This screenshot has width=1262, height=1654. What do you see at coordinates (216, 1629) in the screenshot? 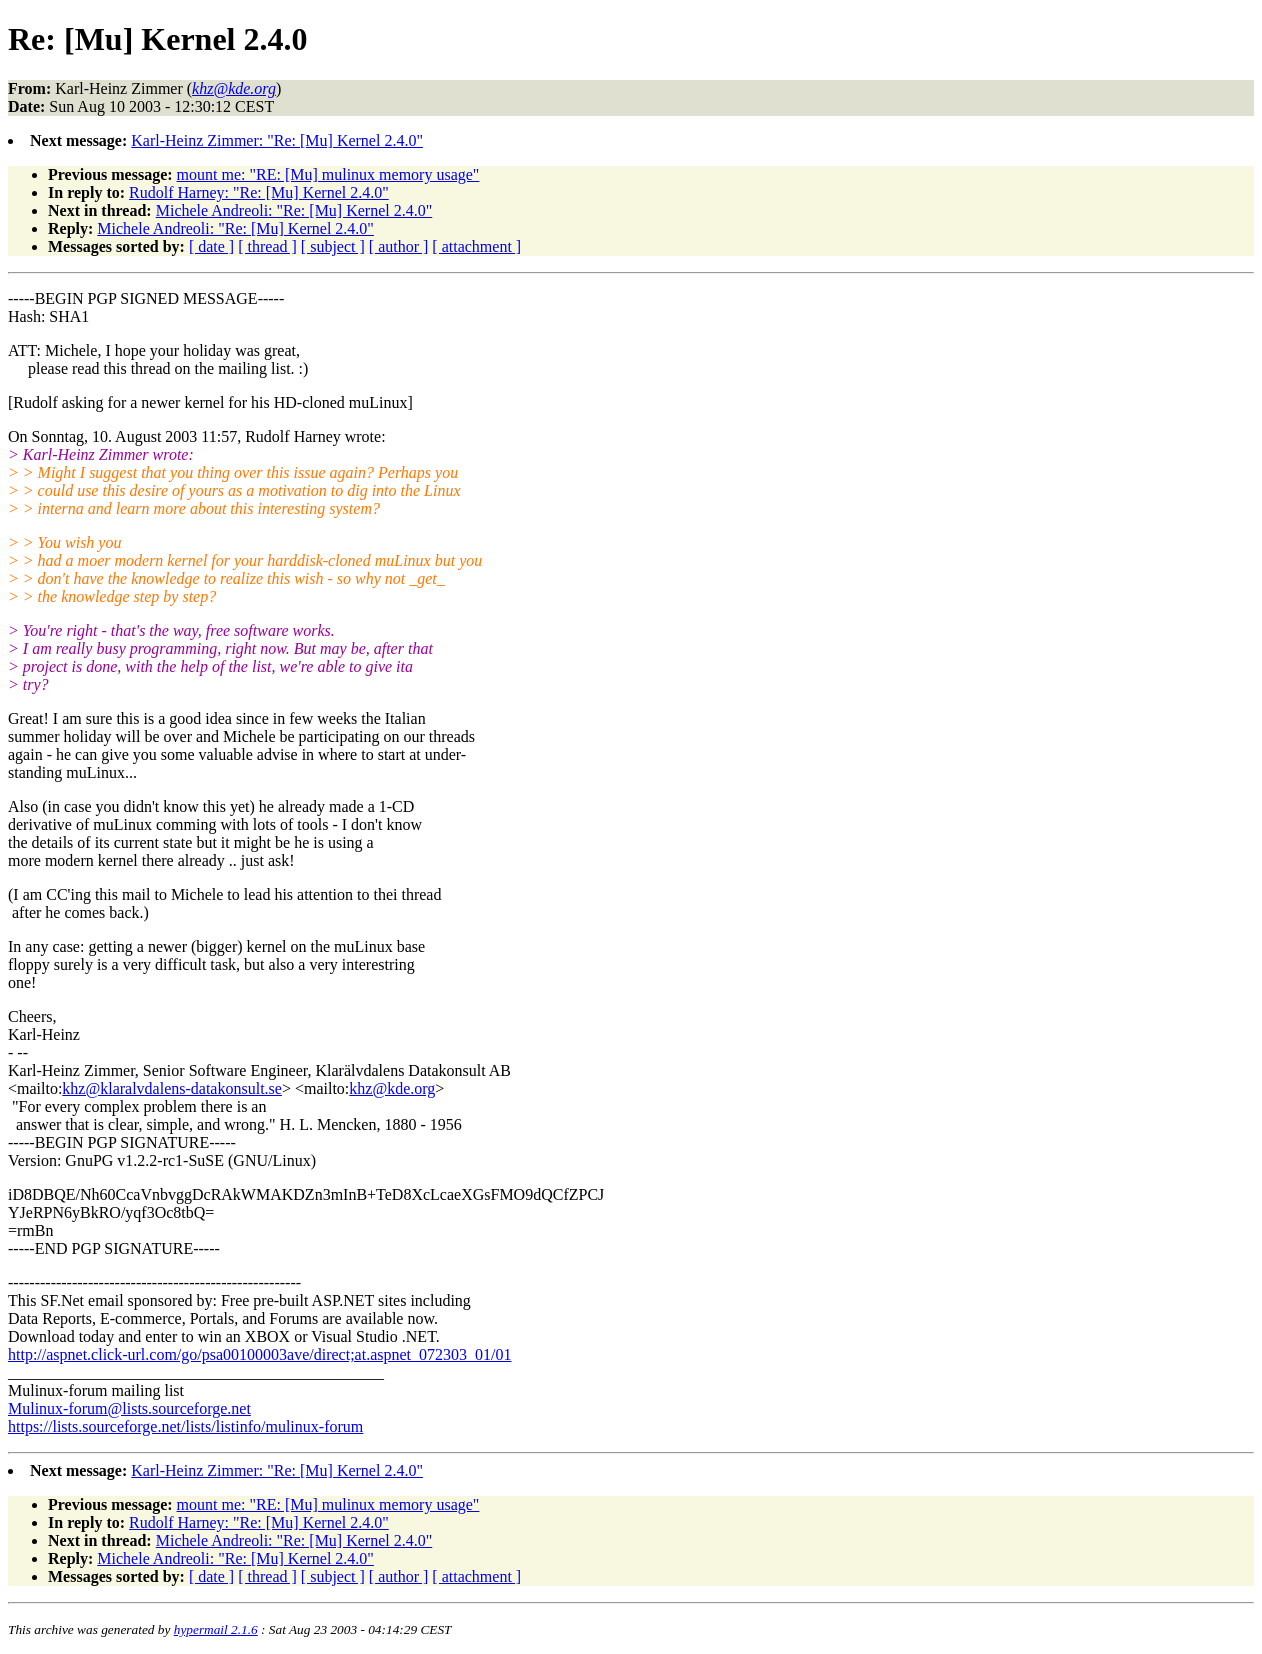
I see `hypermail 2.1.6` at bounding box center [216, 1629].